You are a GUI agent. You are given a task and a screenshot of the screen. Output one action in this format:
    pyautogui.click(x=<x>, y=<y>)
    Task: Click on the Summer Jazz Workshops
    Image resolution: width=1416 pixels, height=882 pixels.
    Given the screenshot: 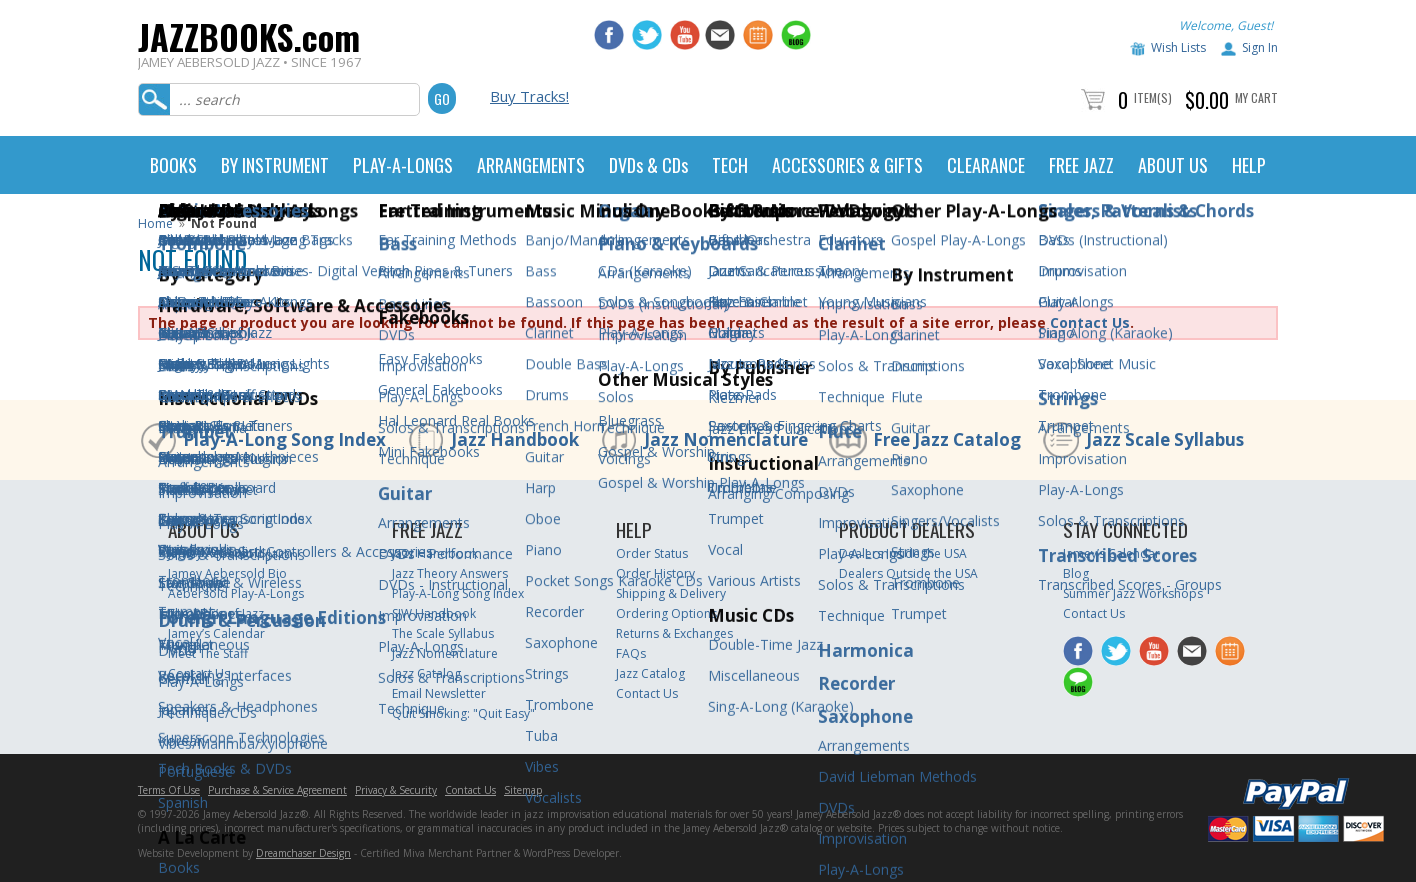 What is the action you would take?
    pyautogui.click(x=1133, y=593)
    